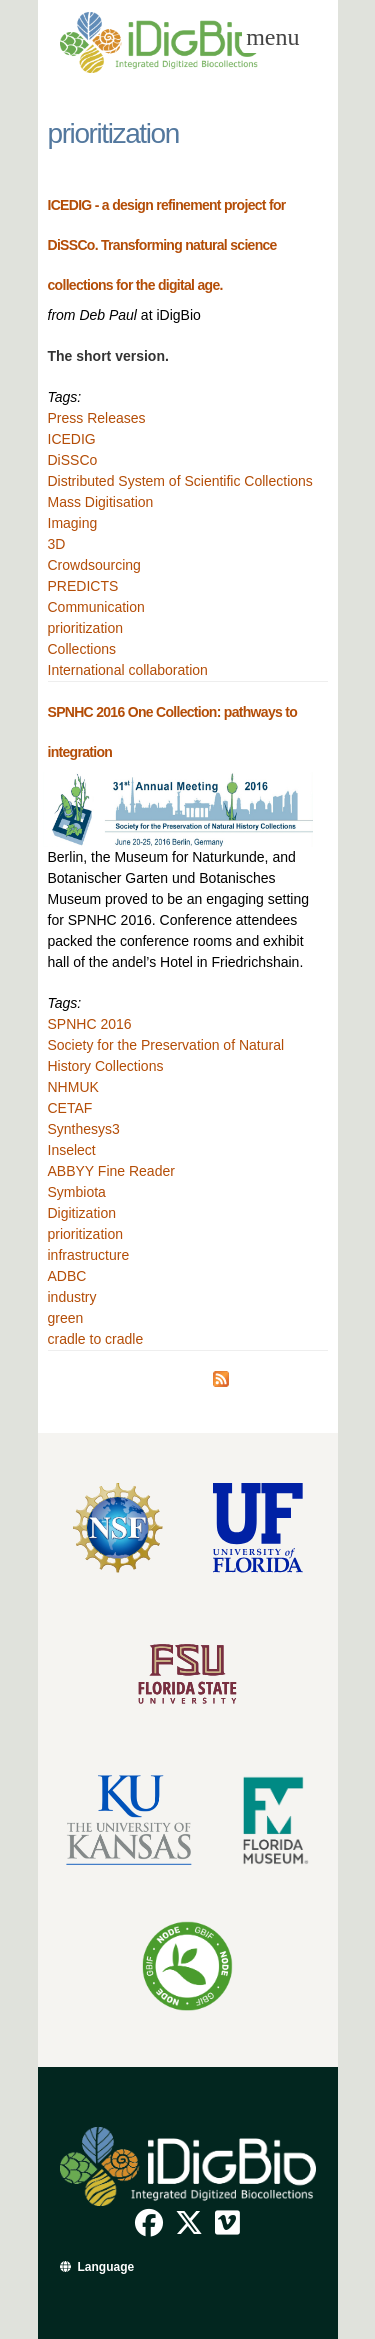  I want to click on CETAF, so click(70, 1108).